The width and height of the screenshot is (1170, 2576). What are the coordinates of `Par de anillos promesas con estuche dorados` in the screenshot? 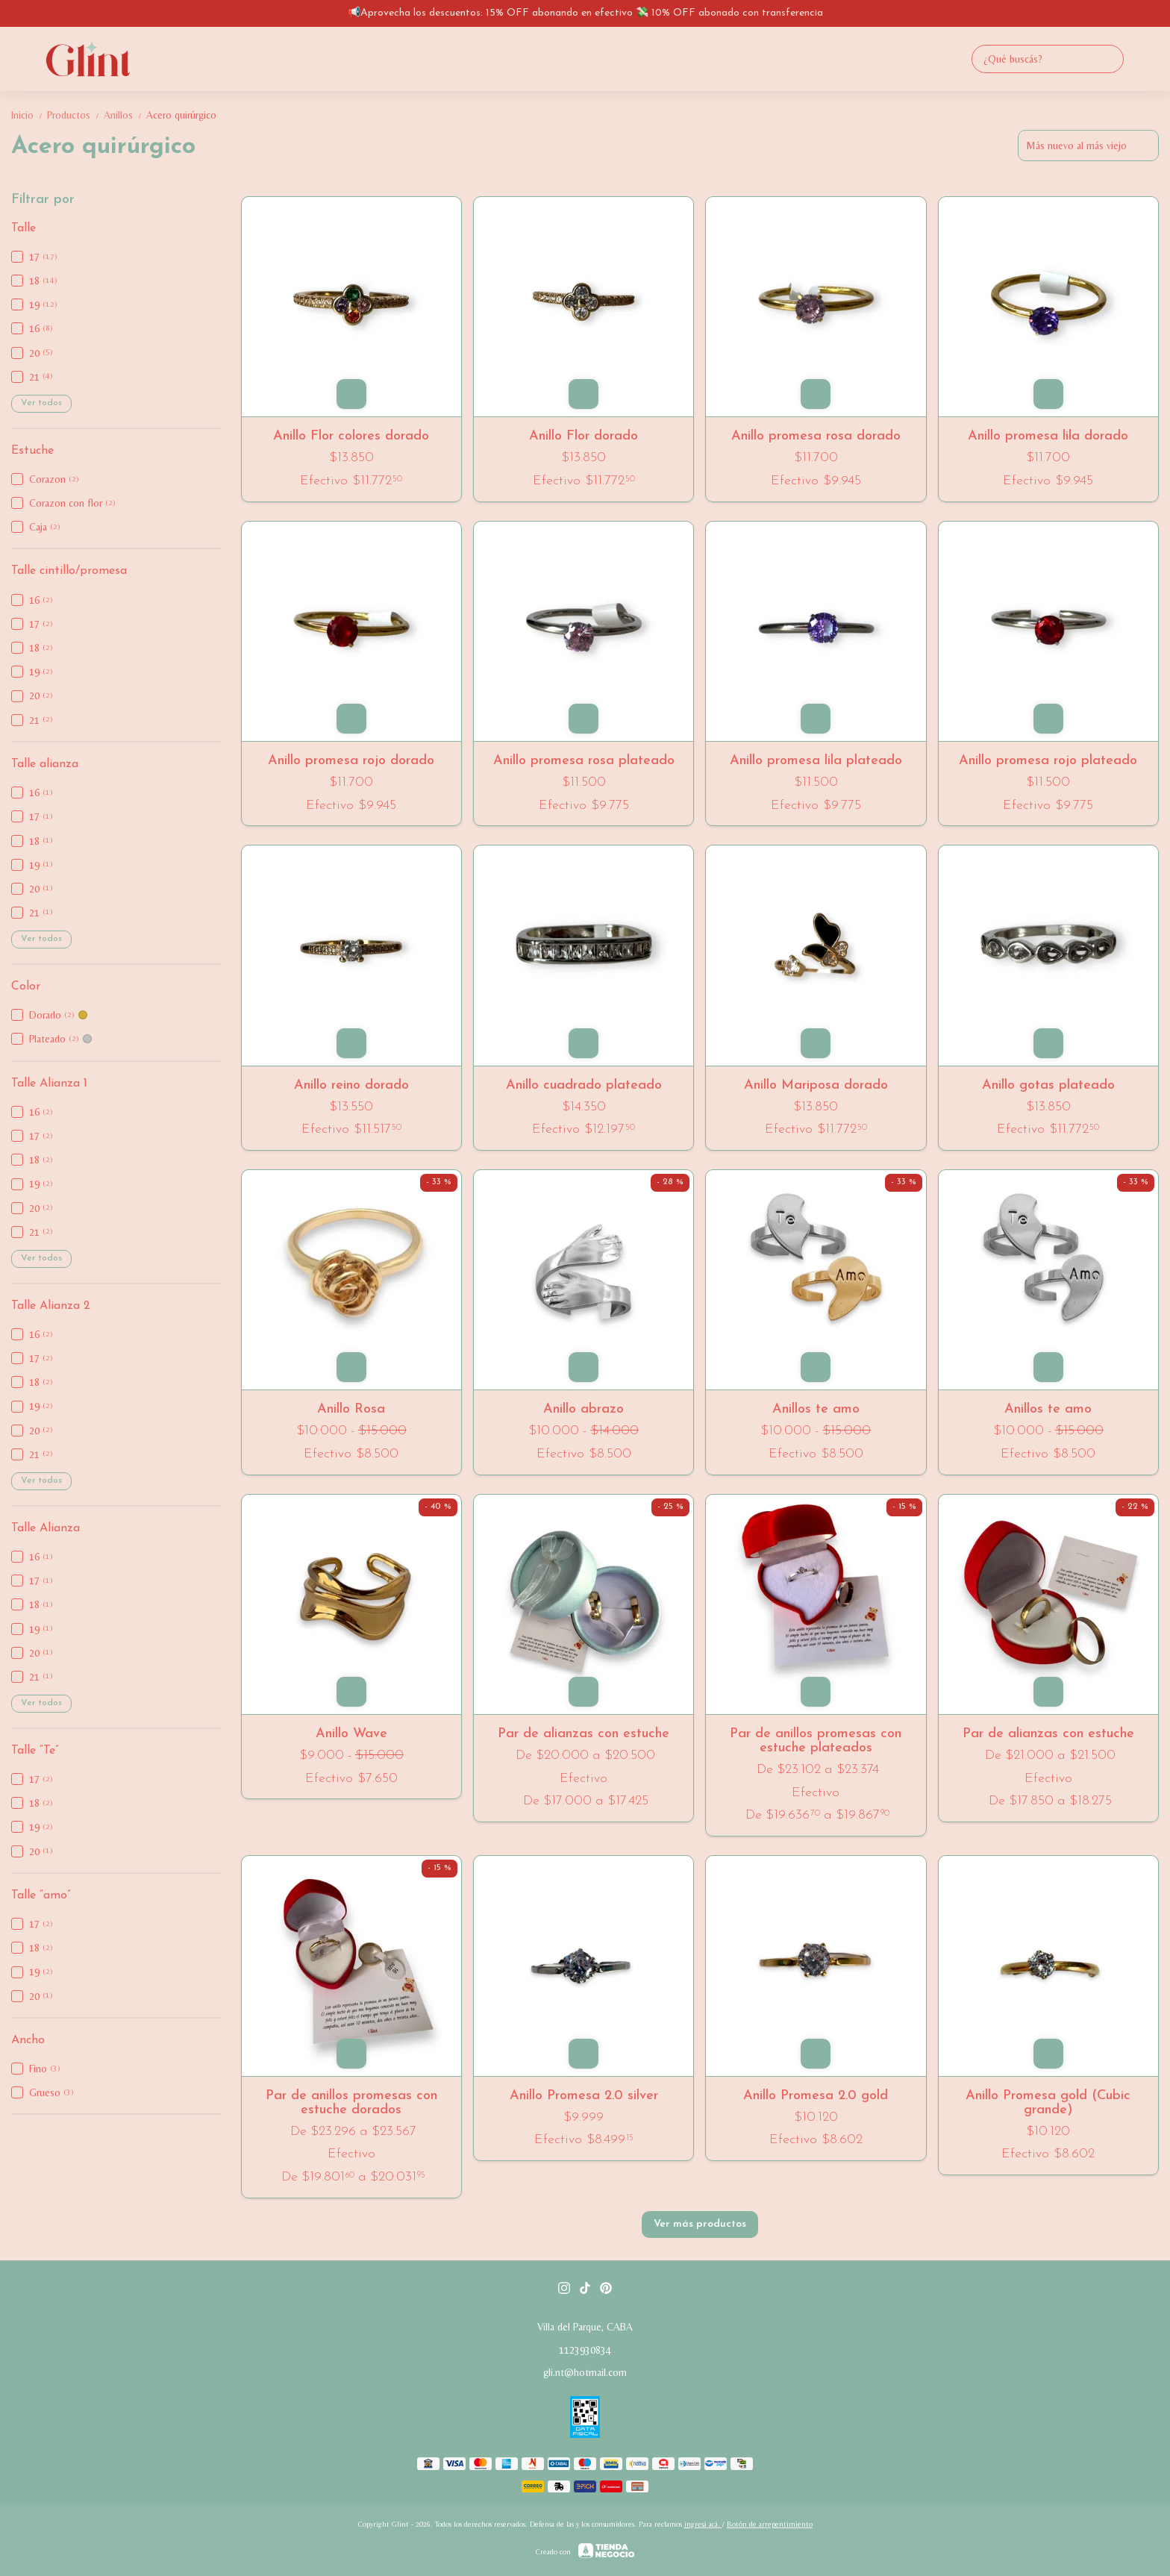 It's located at (351, 2103).